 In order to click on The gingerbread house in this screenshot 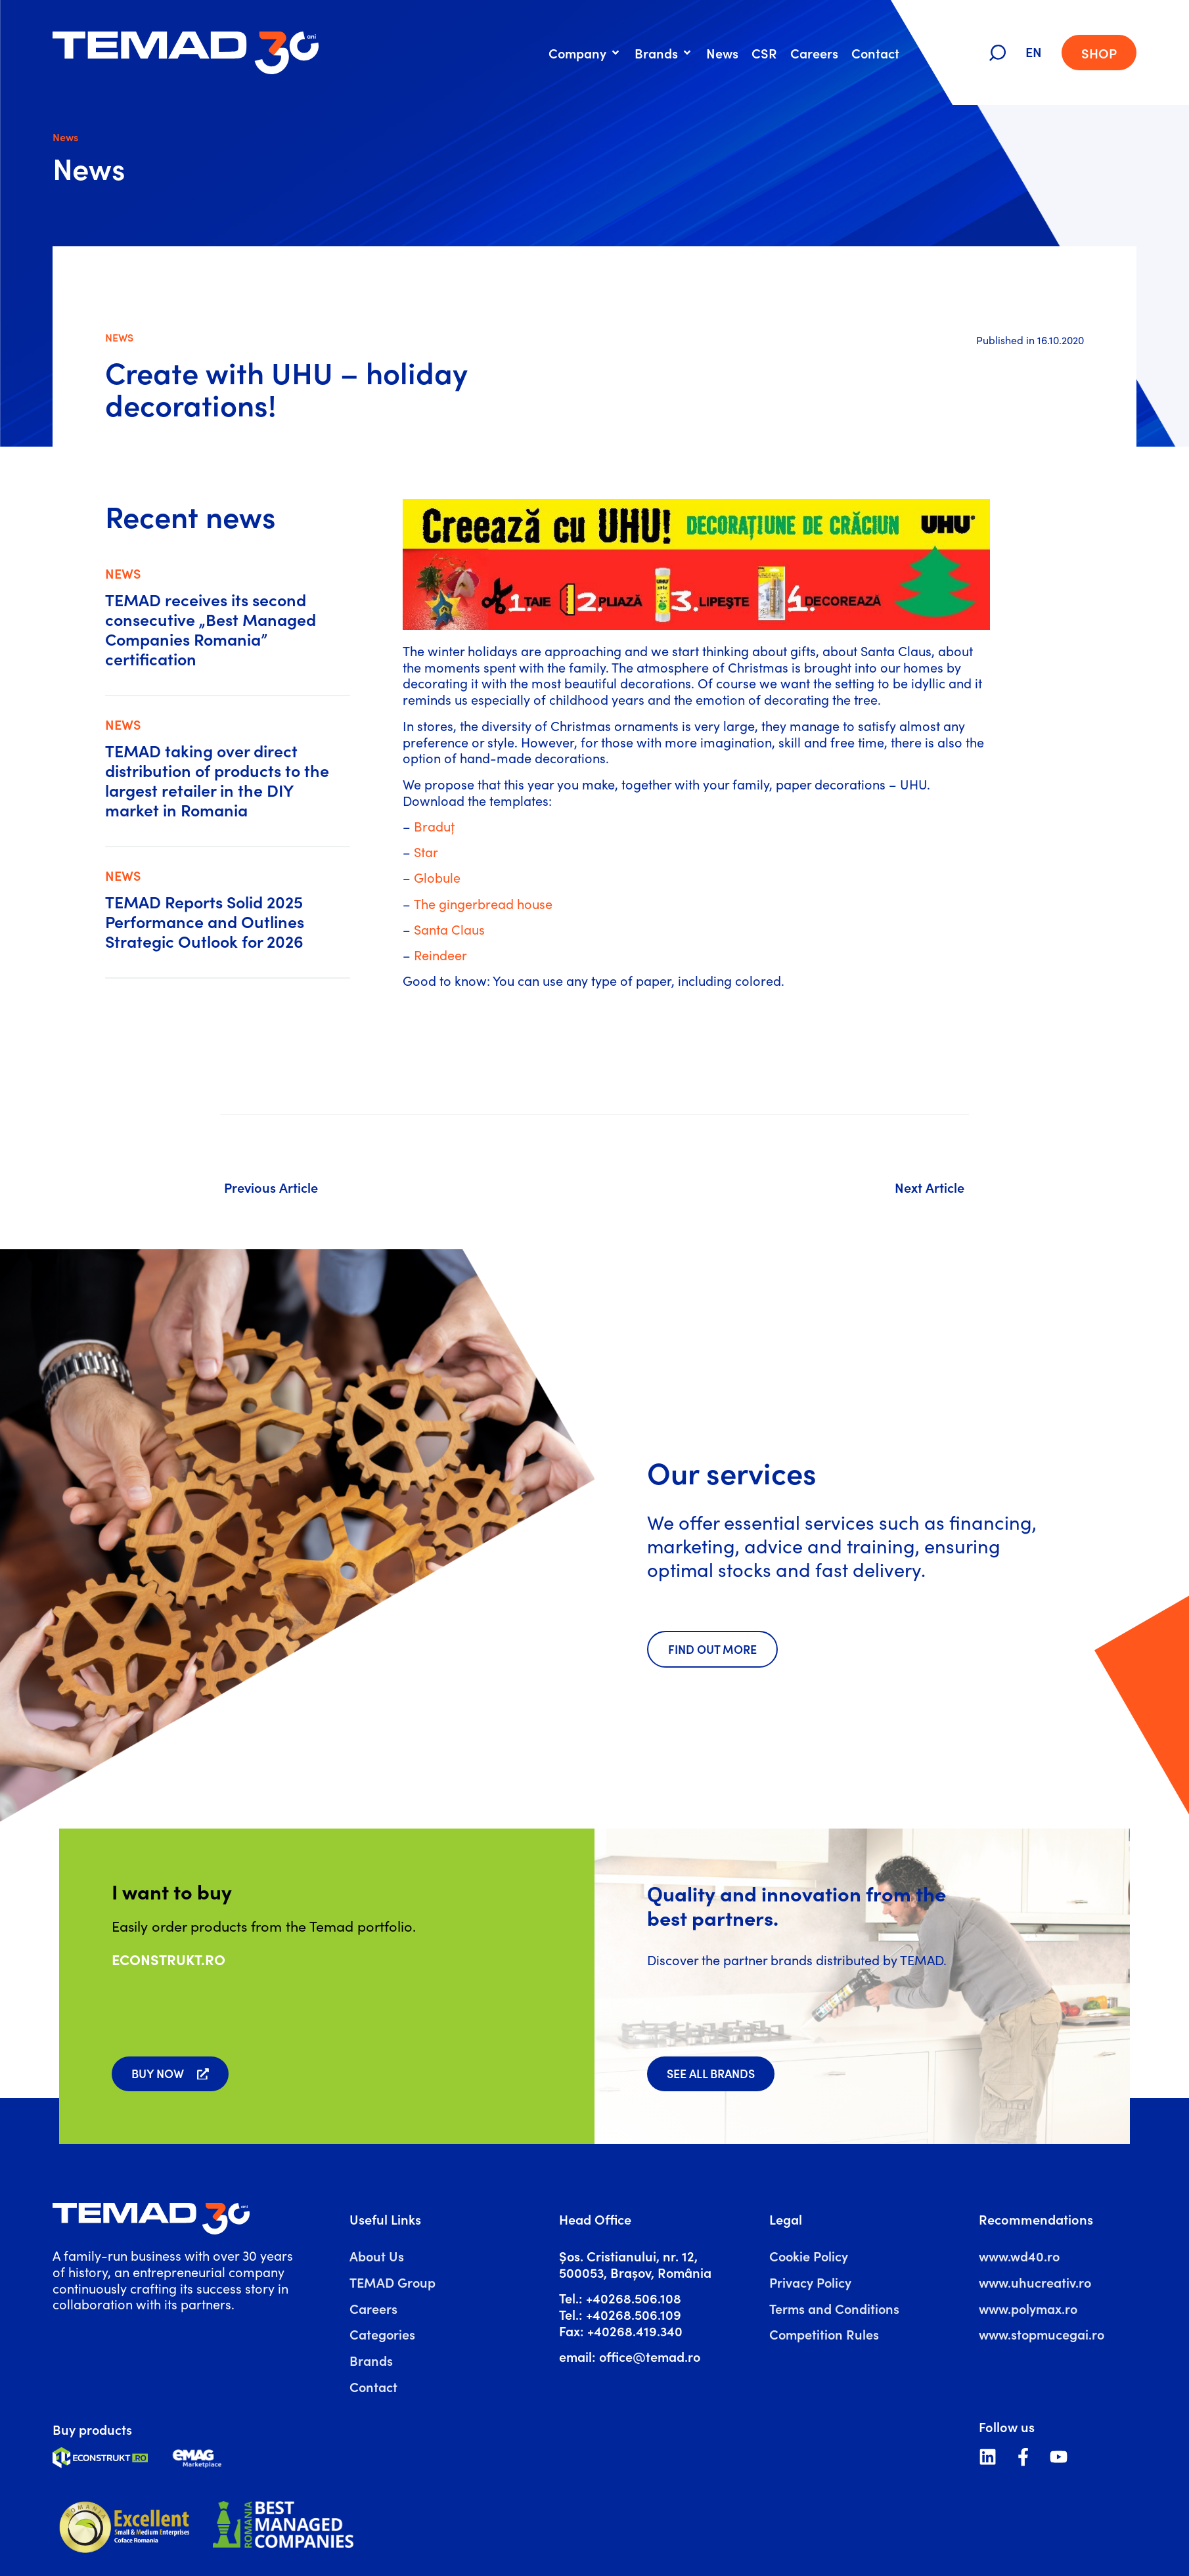, I will do `click(483, 903)`.